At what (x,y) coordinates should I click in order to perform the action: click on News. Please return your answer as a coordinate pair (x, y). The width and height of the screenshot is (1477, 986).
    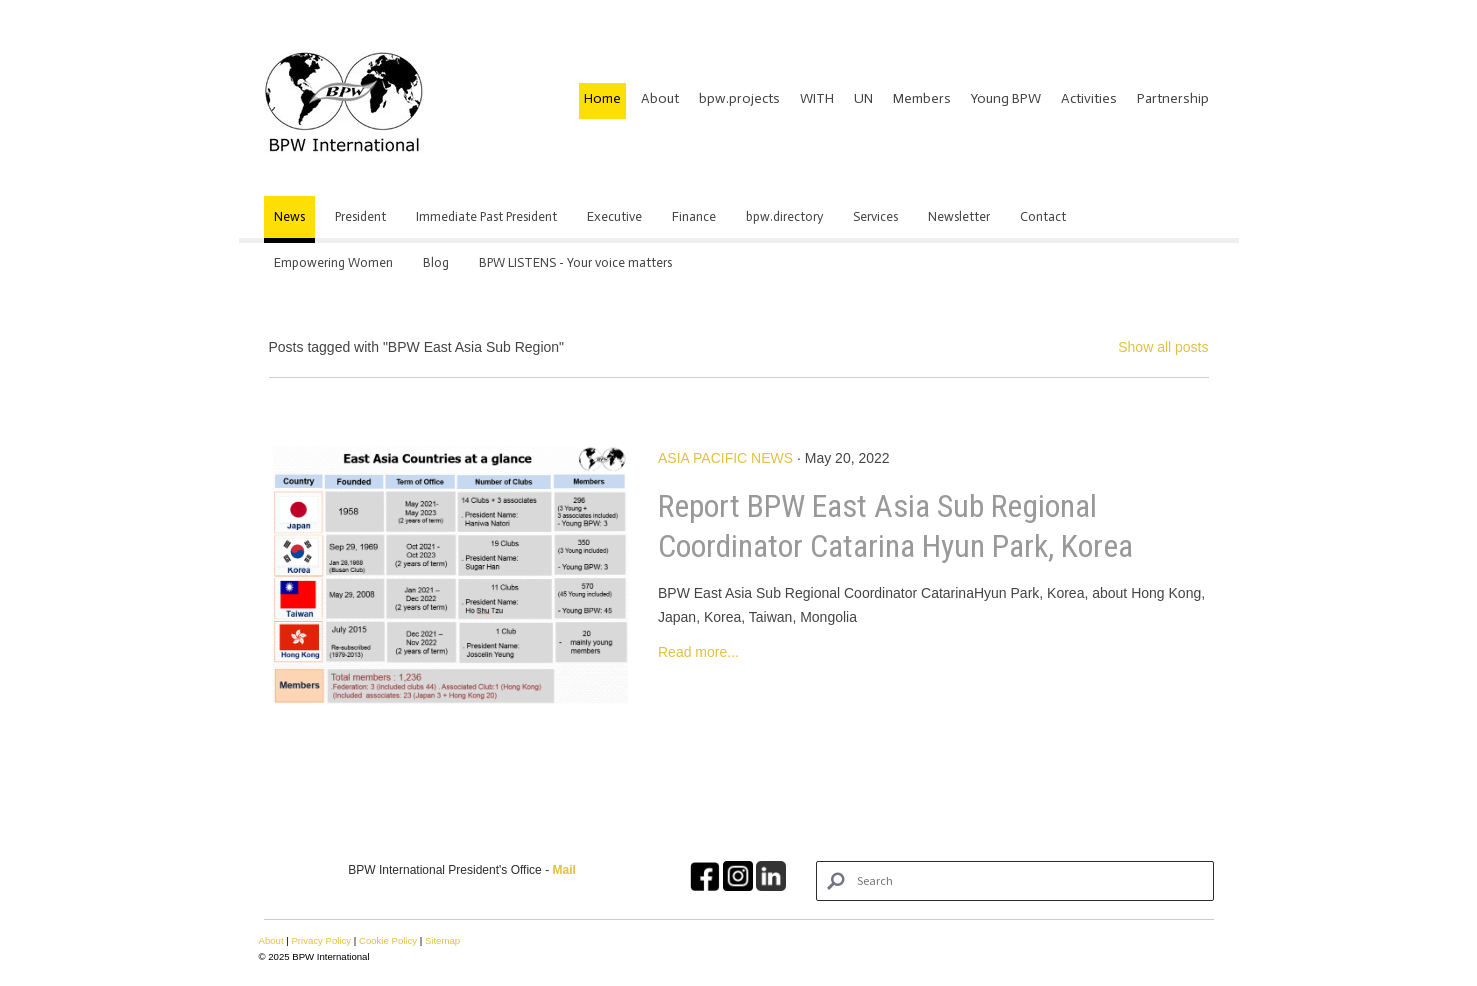
    Looking at the image, I should click on (289, 216).